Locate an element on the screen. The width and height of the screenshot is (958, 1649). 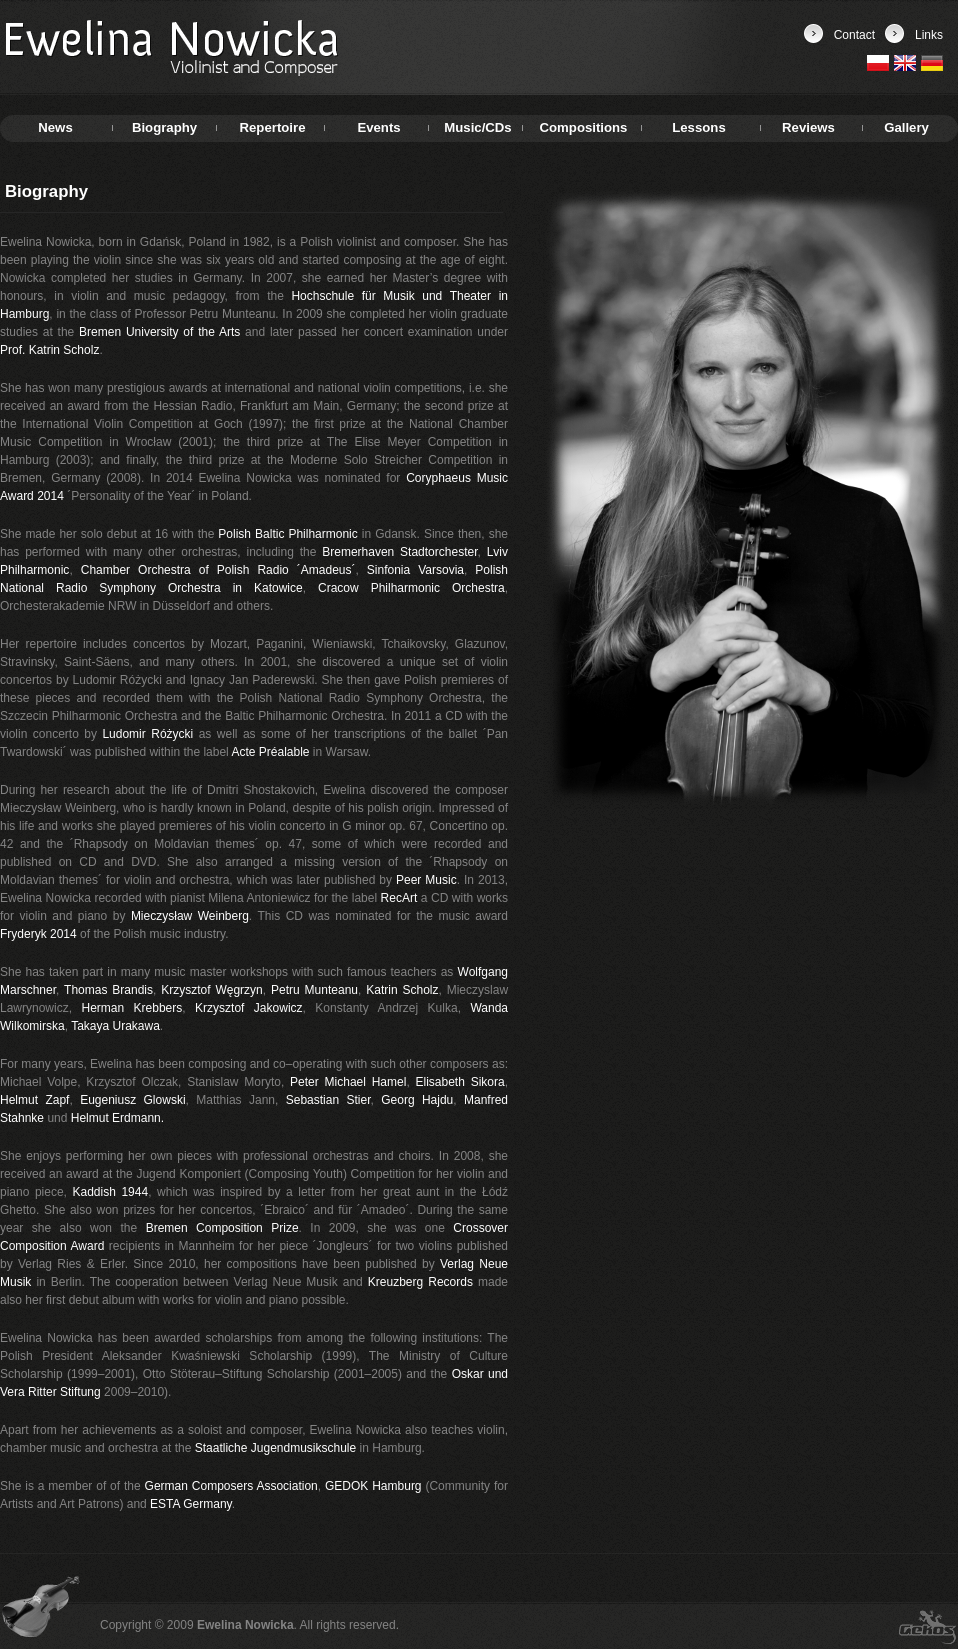
Acte Préalable is located at coordinates (270, 752).